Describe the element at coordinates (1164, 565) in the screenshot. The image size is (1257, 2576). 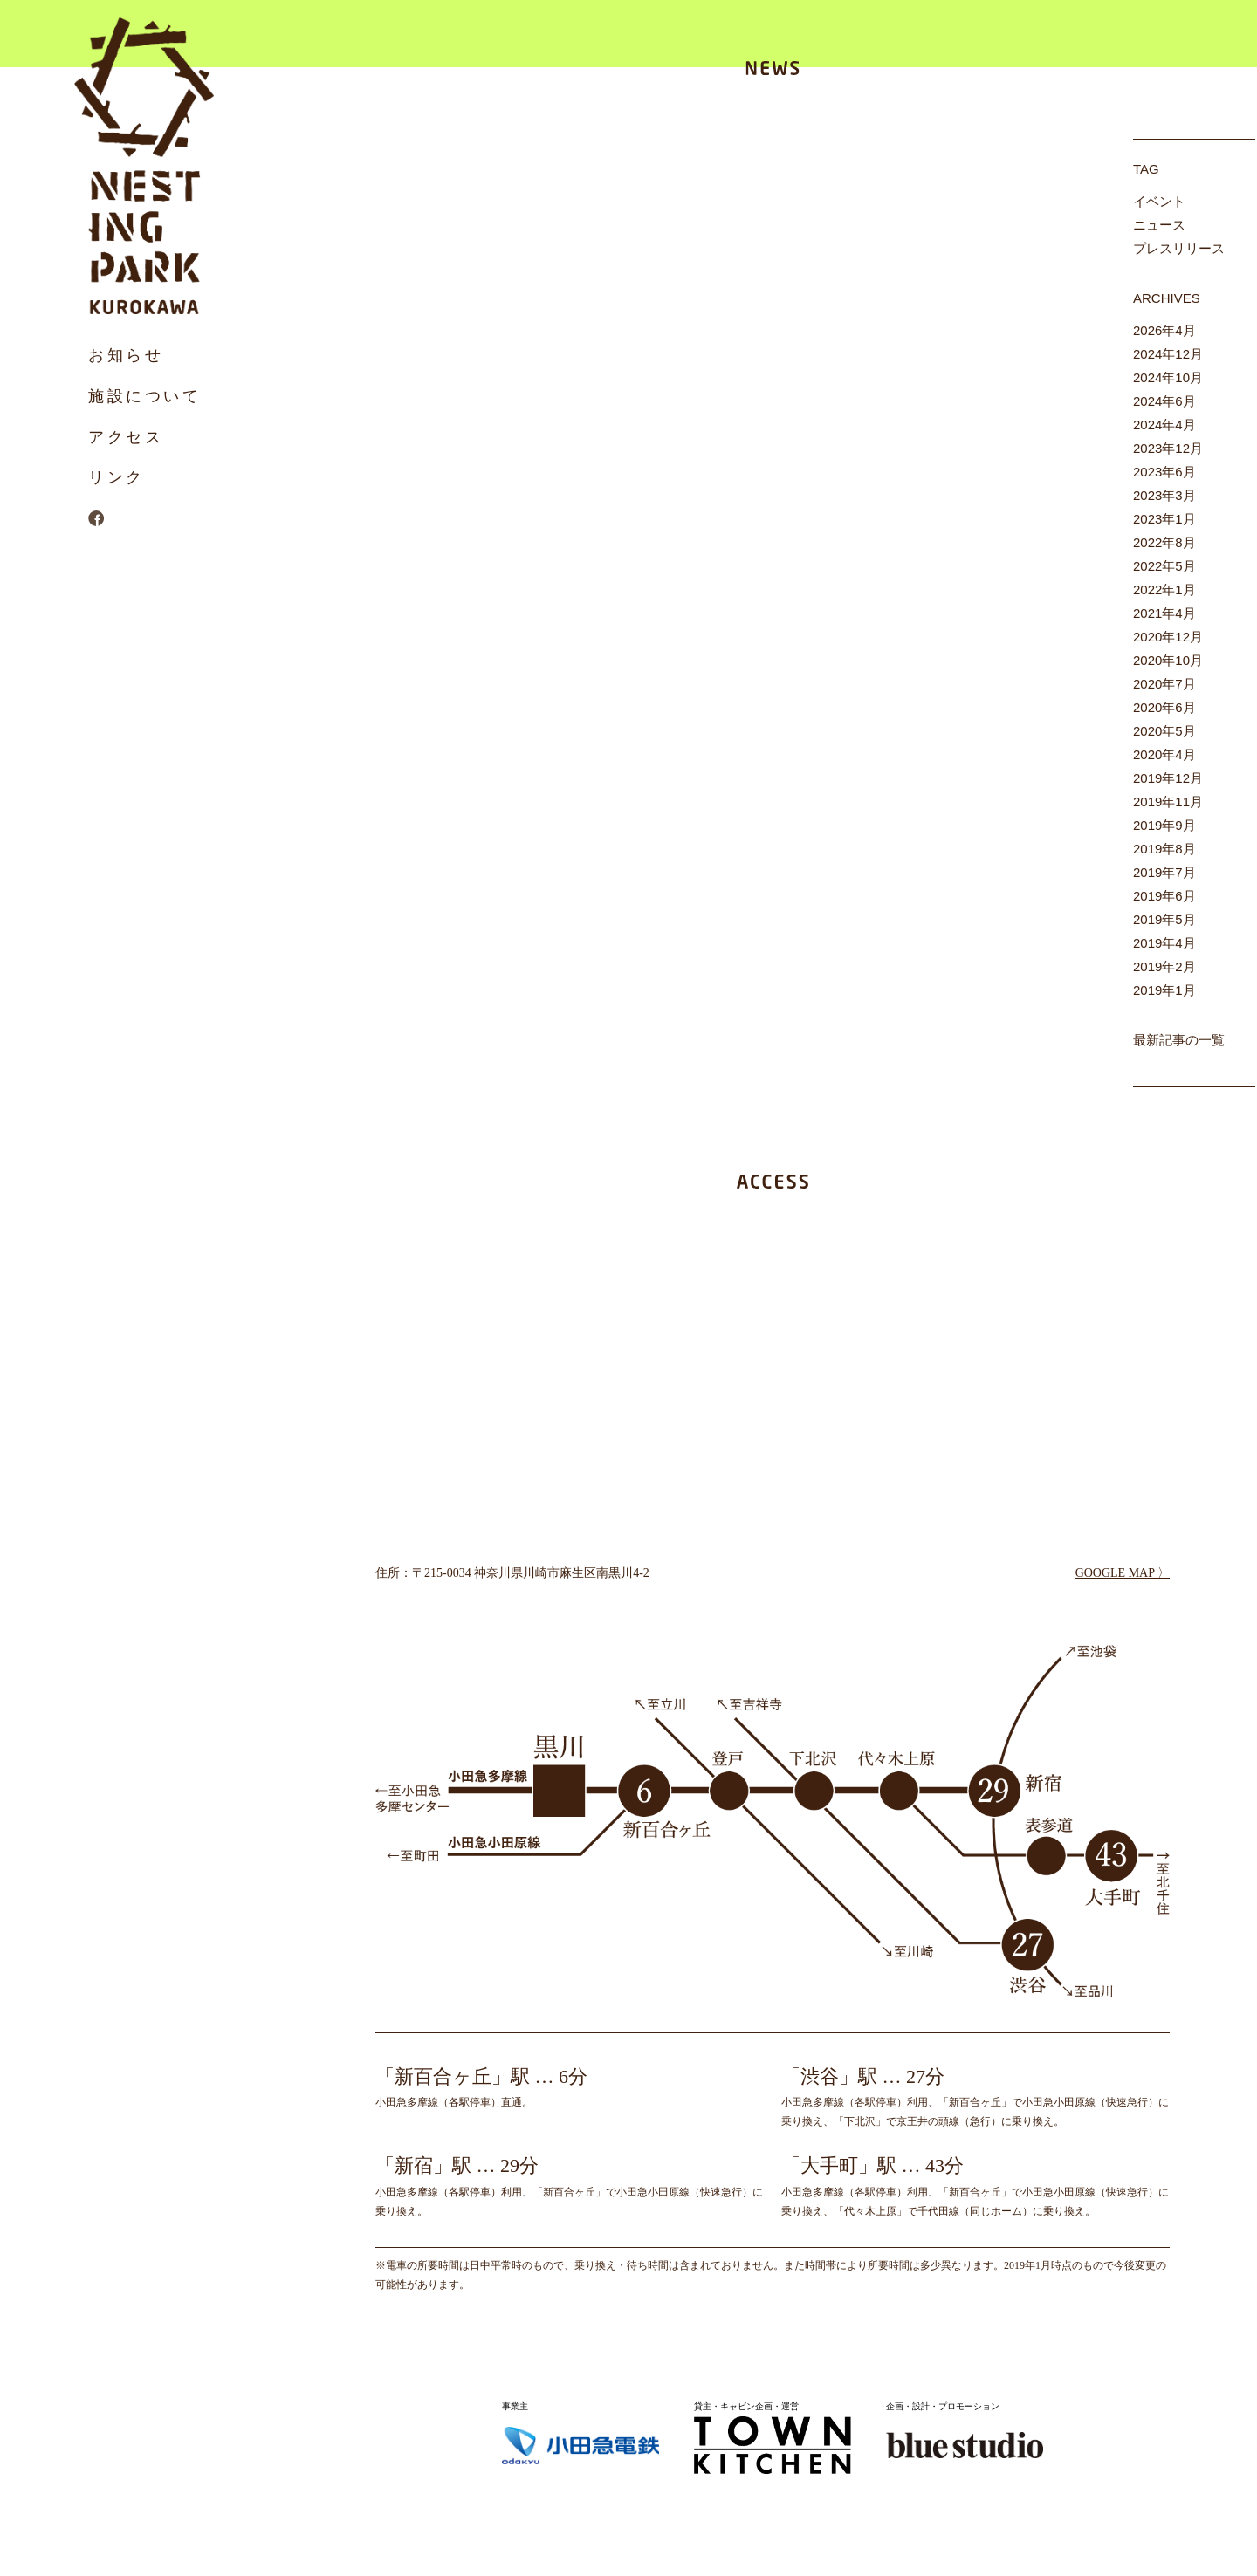
I see `2022年5月` at that location.